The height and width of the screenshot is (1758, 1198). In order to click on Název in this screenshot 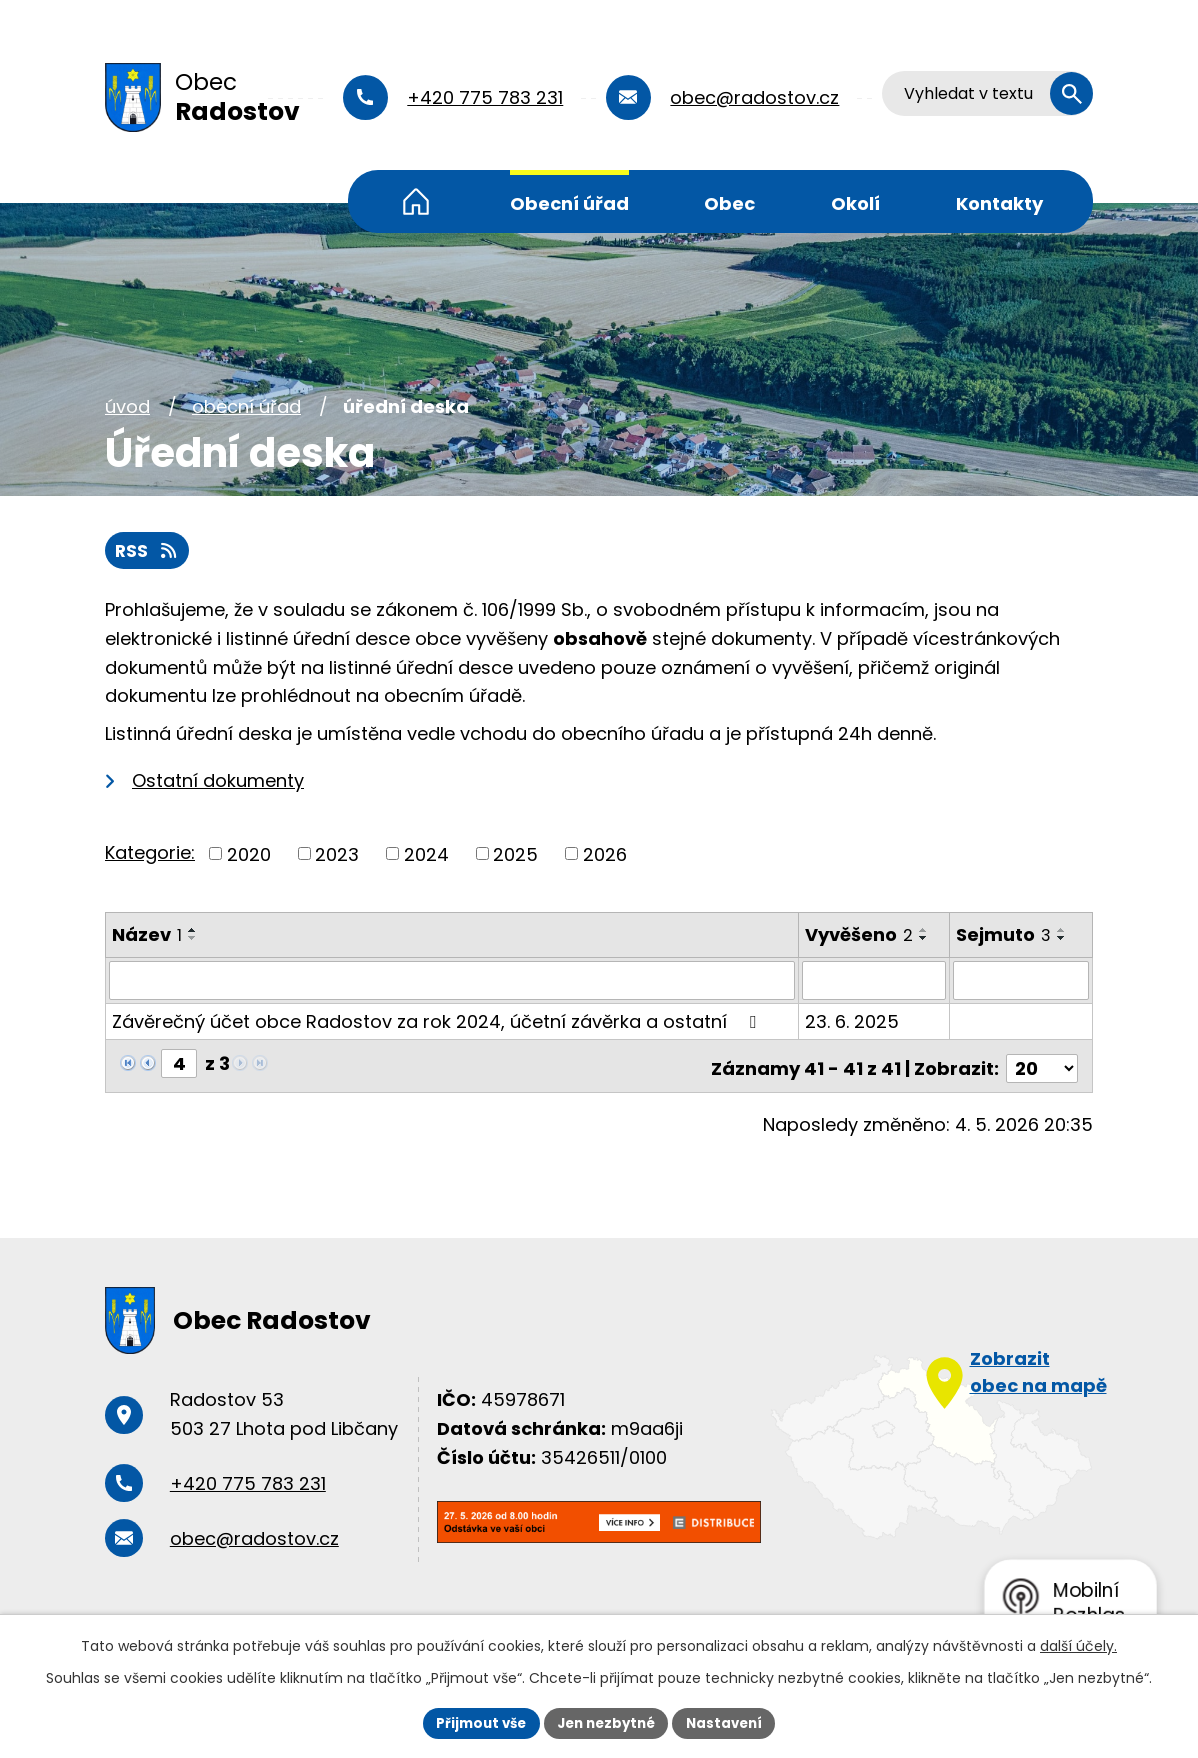, I will do `click(147, 936)`.